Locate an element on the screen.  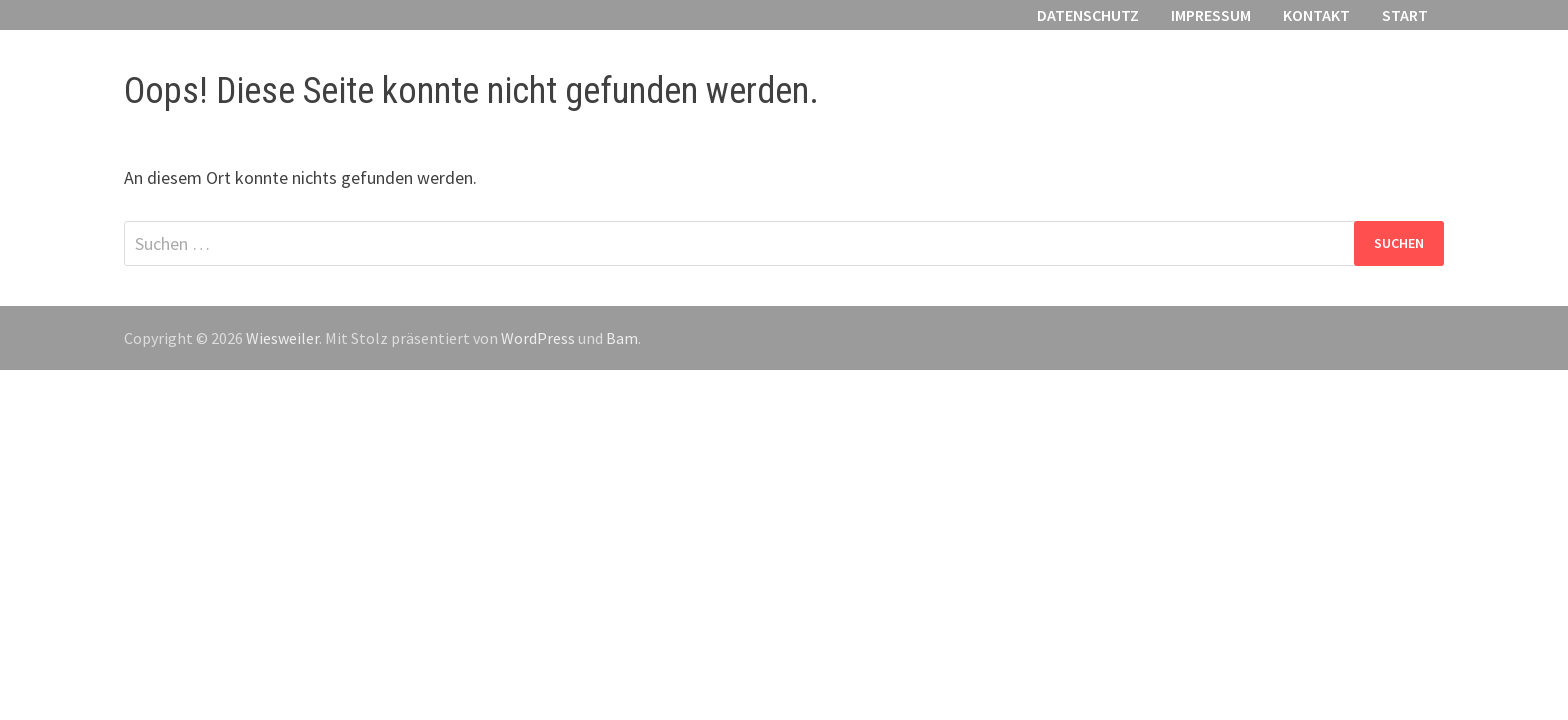
Bam is located at coordinates (622, 338).